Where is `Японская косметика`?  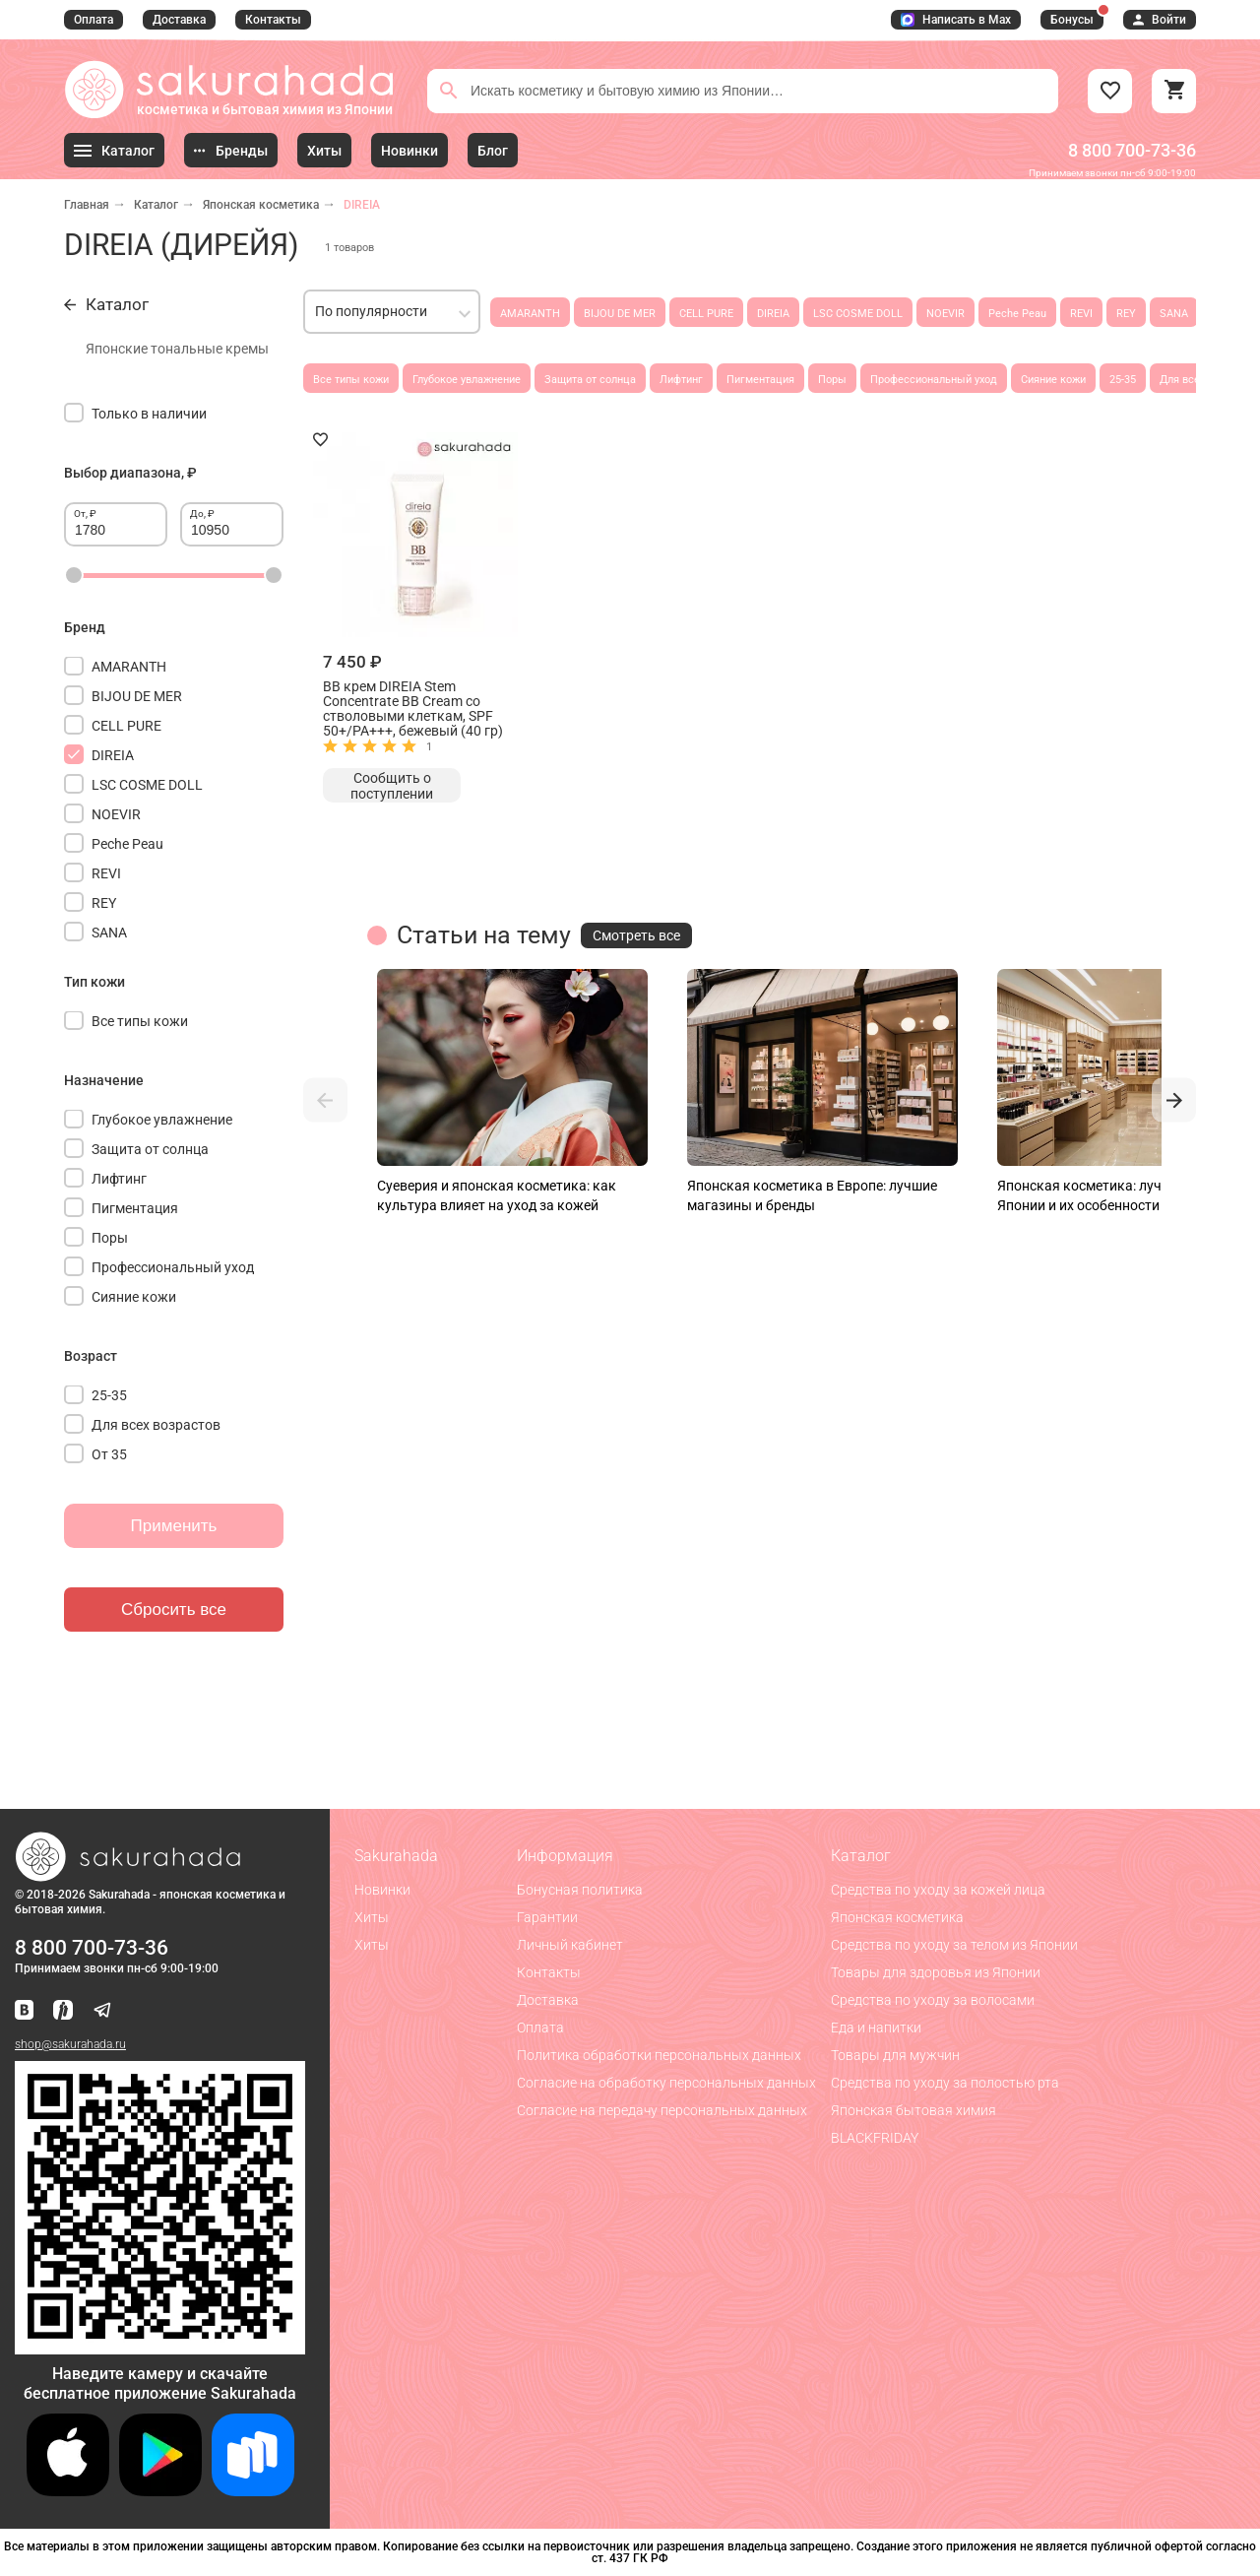 Японская косметика is located at coordinates (261, 205).